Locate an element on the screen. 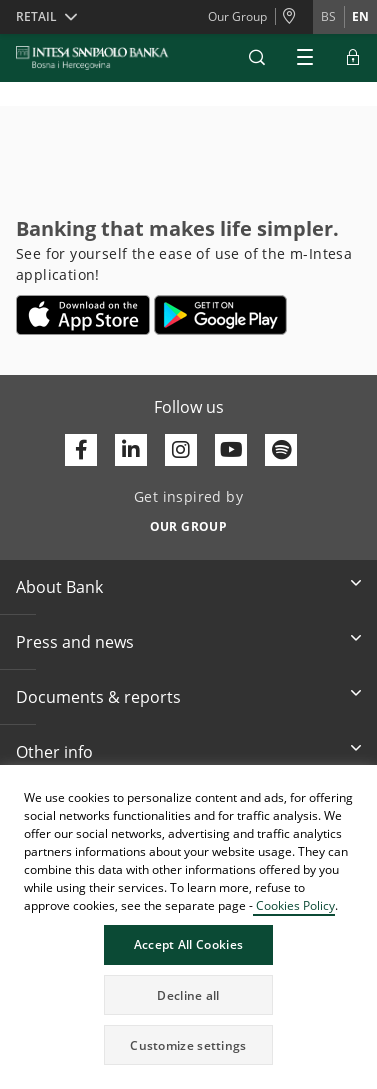 Image resolution: width=377 pixels, height=1089 pixels. Our Group is located at coordinates (237, 16).